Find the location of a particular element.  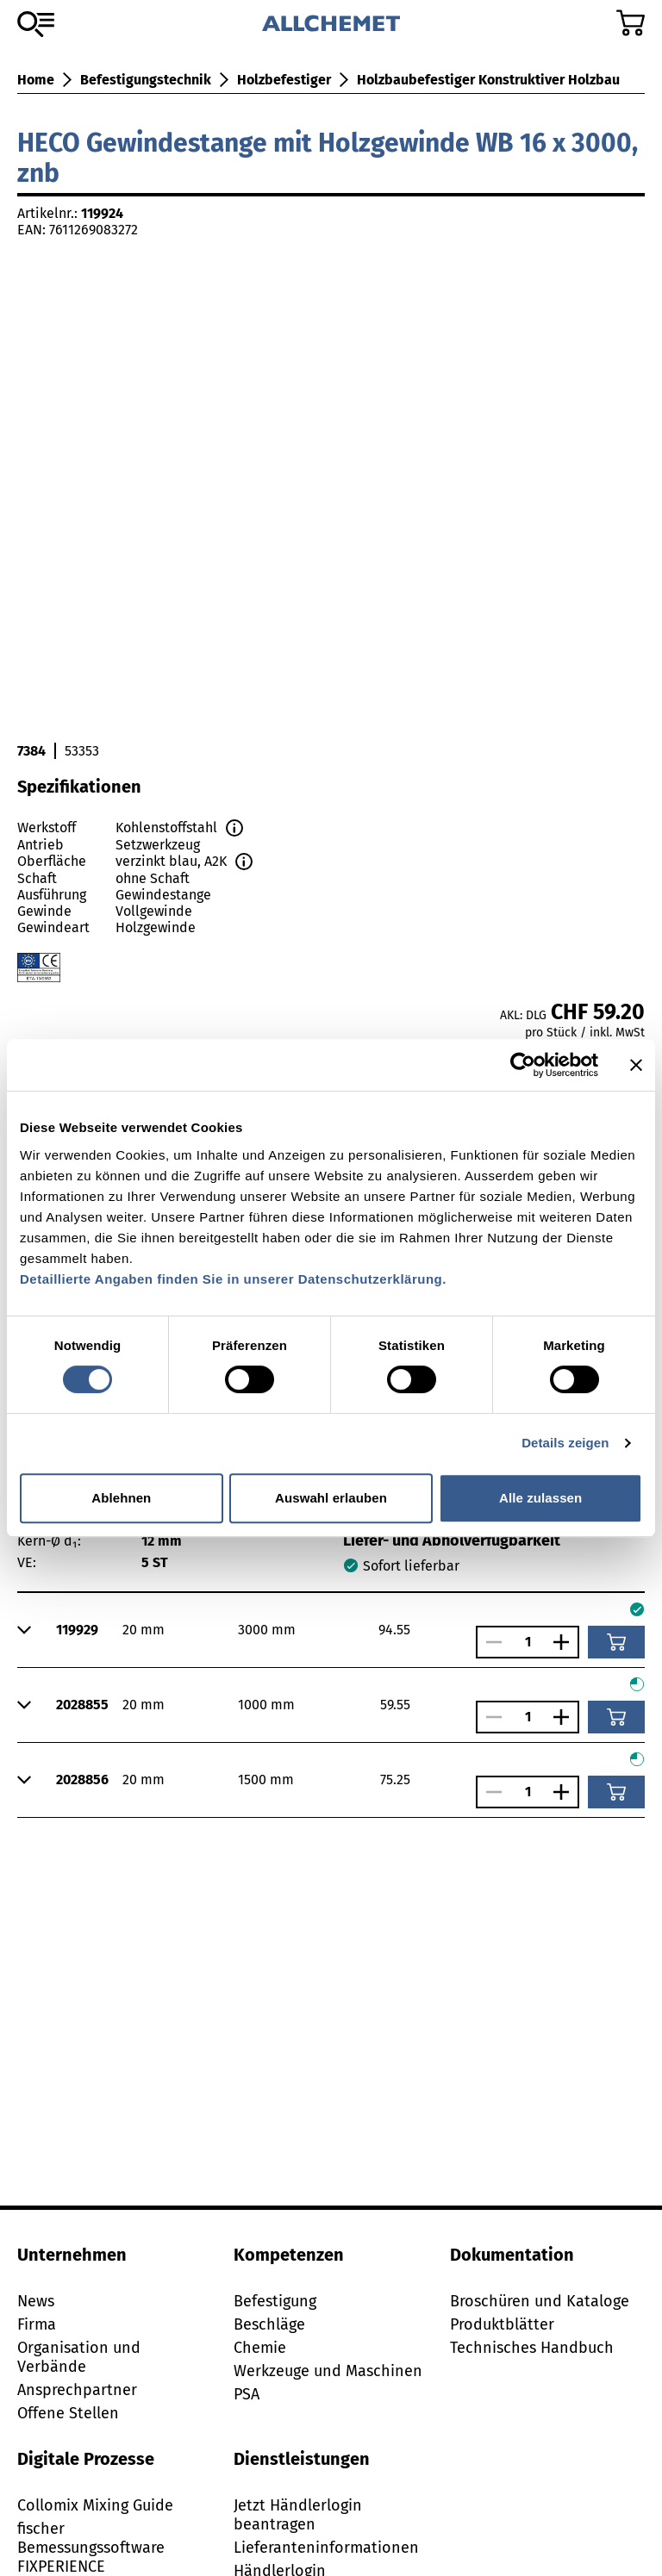

[Cookiebot von Usercentrics - öffnet in einem neuen Fenster] is located at coordinates (522, 1065).